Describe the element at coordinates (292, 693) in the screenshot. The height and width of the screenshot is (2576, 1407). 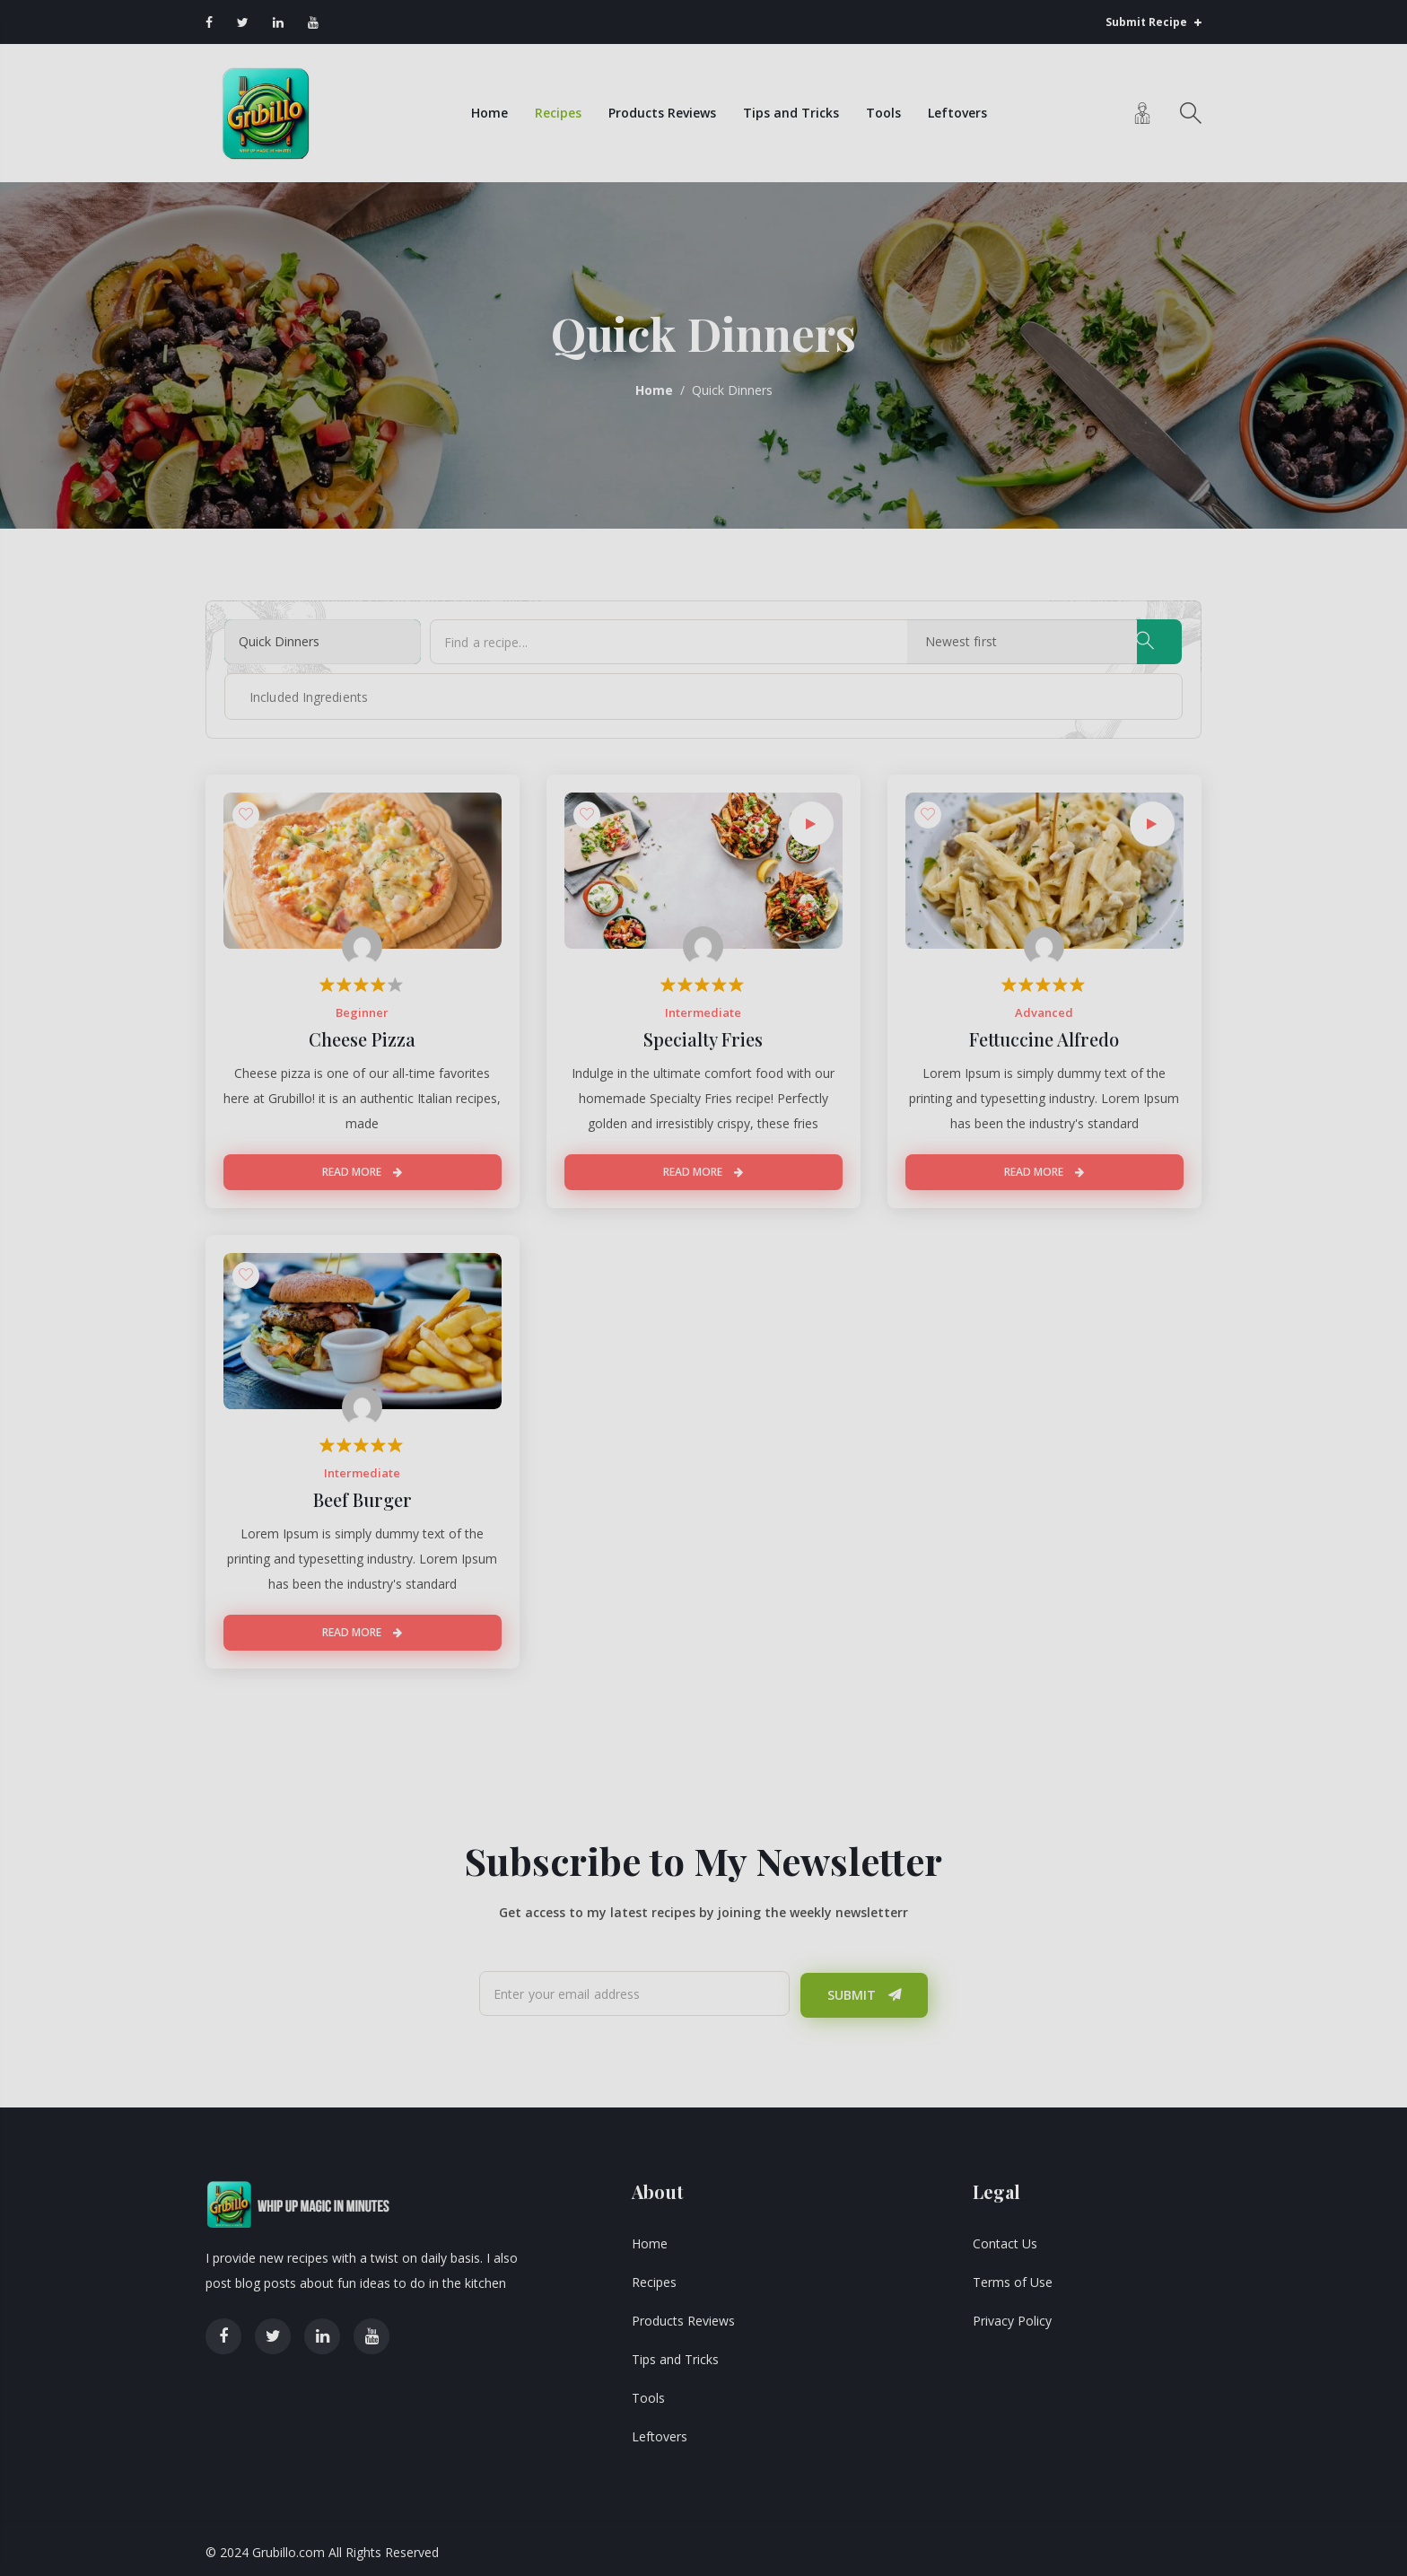
I see `[textbox]` at that location.